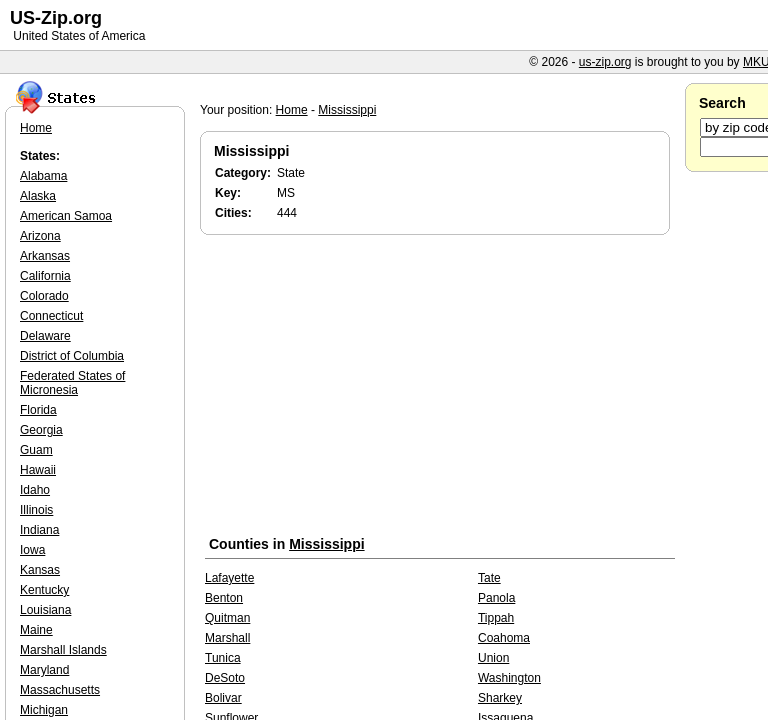 This screenshot has height=720, width=768. I want to click on California, so click(45, 276).